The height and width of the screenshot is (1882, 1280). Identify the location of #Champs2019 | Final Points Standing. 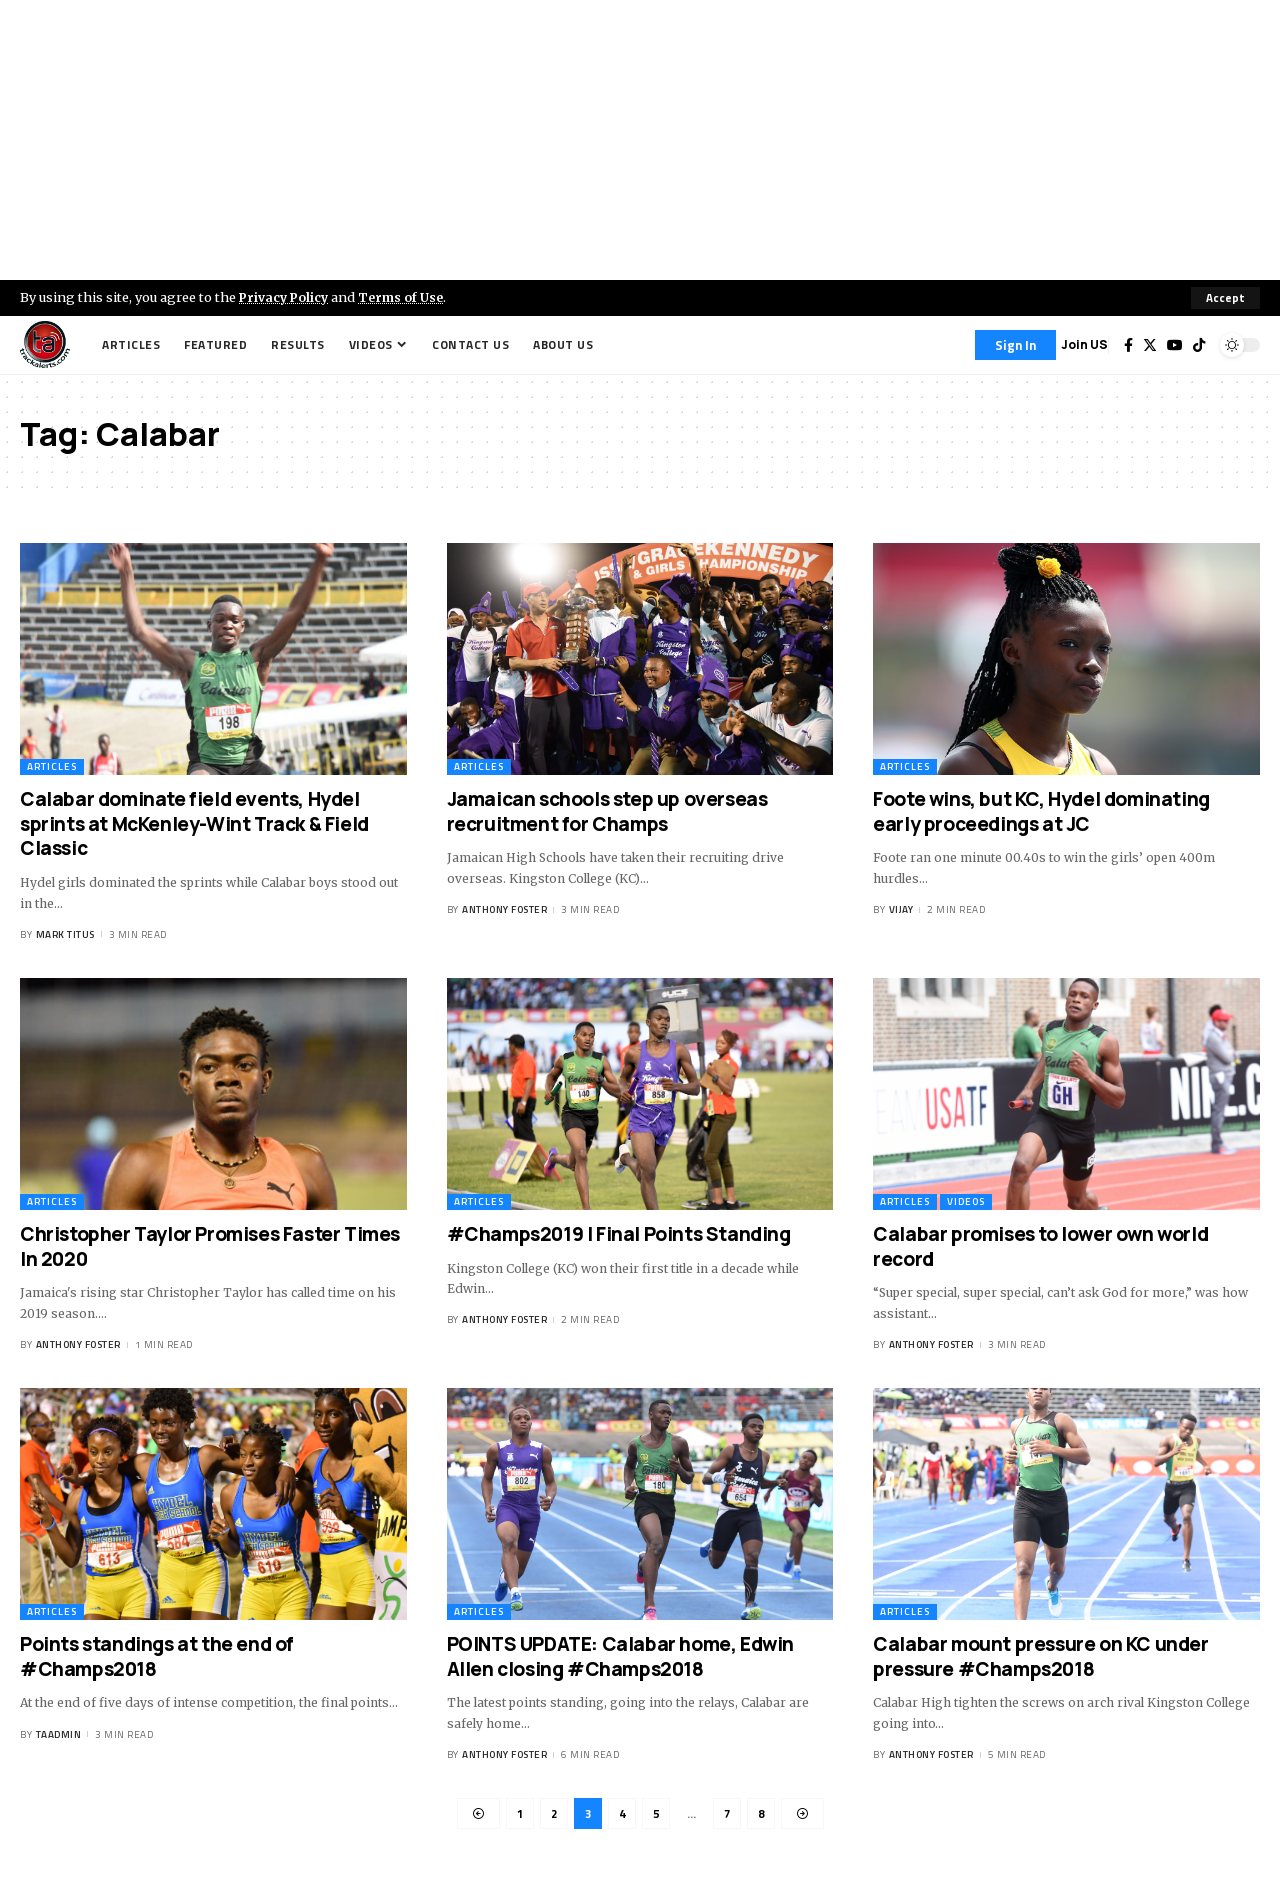
(619, 1234).